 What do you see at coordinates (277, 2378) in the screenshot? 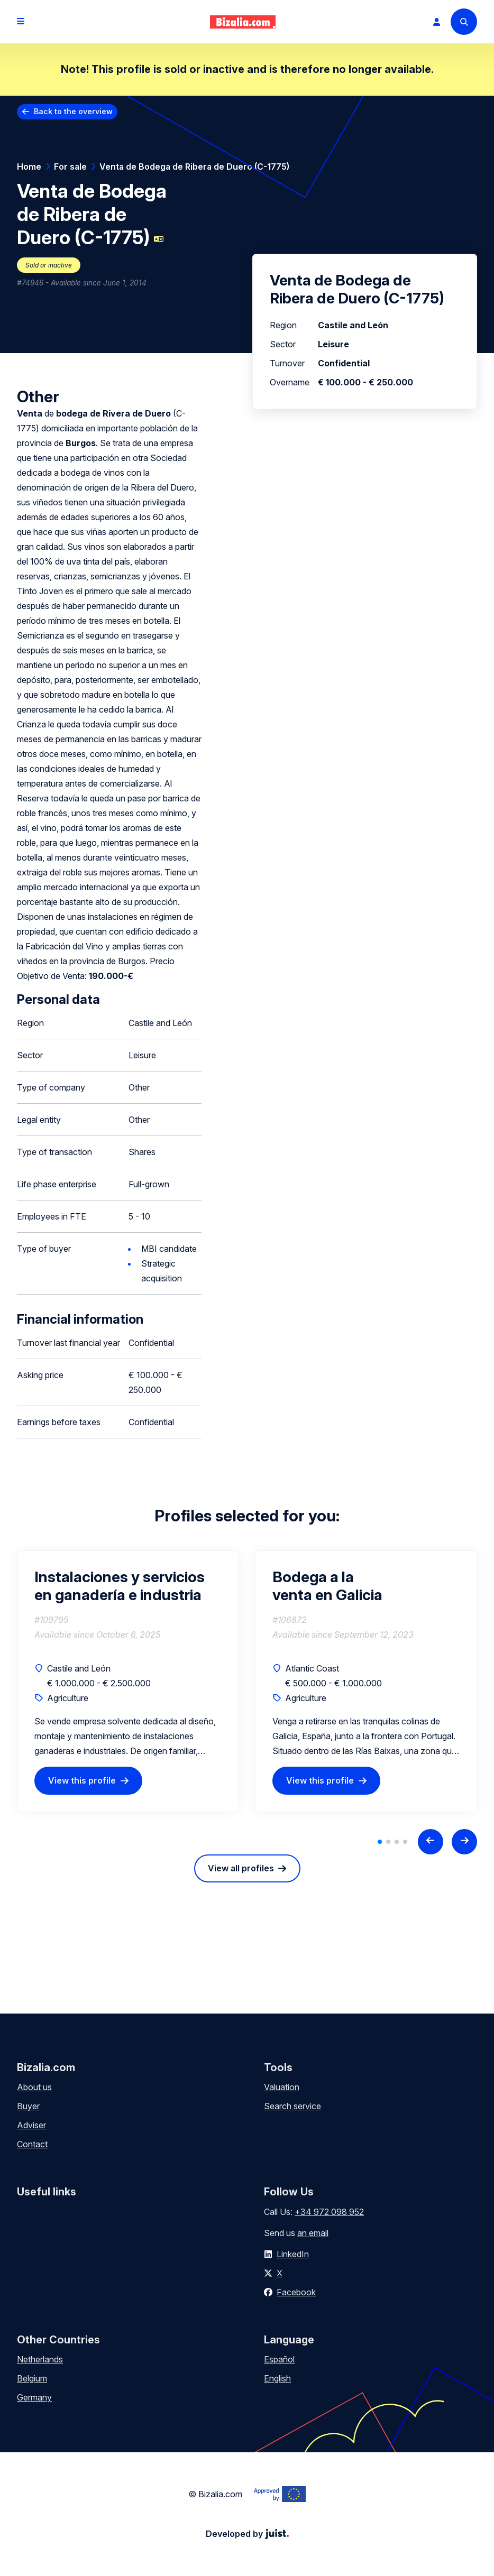
I see `English` at bounding box center [277, 2378].